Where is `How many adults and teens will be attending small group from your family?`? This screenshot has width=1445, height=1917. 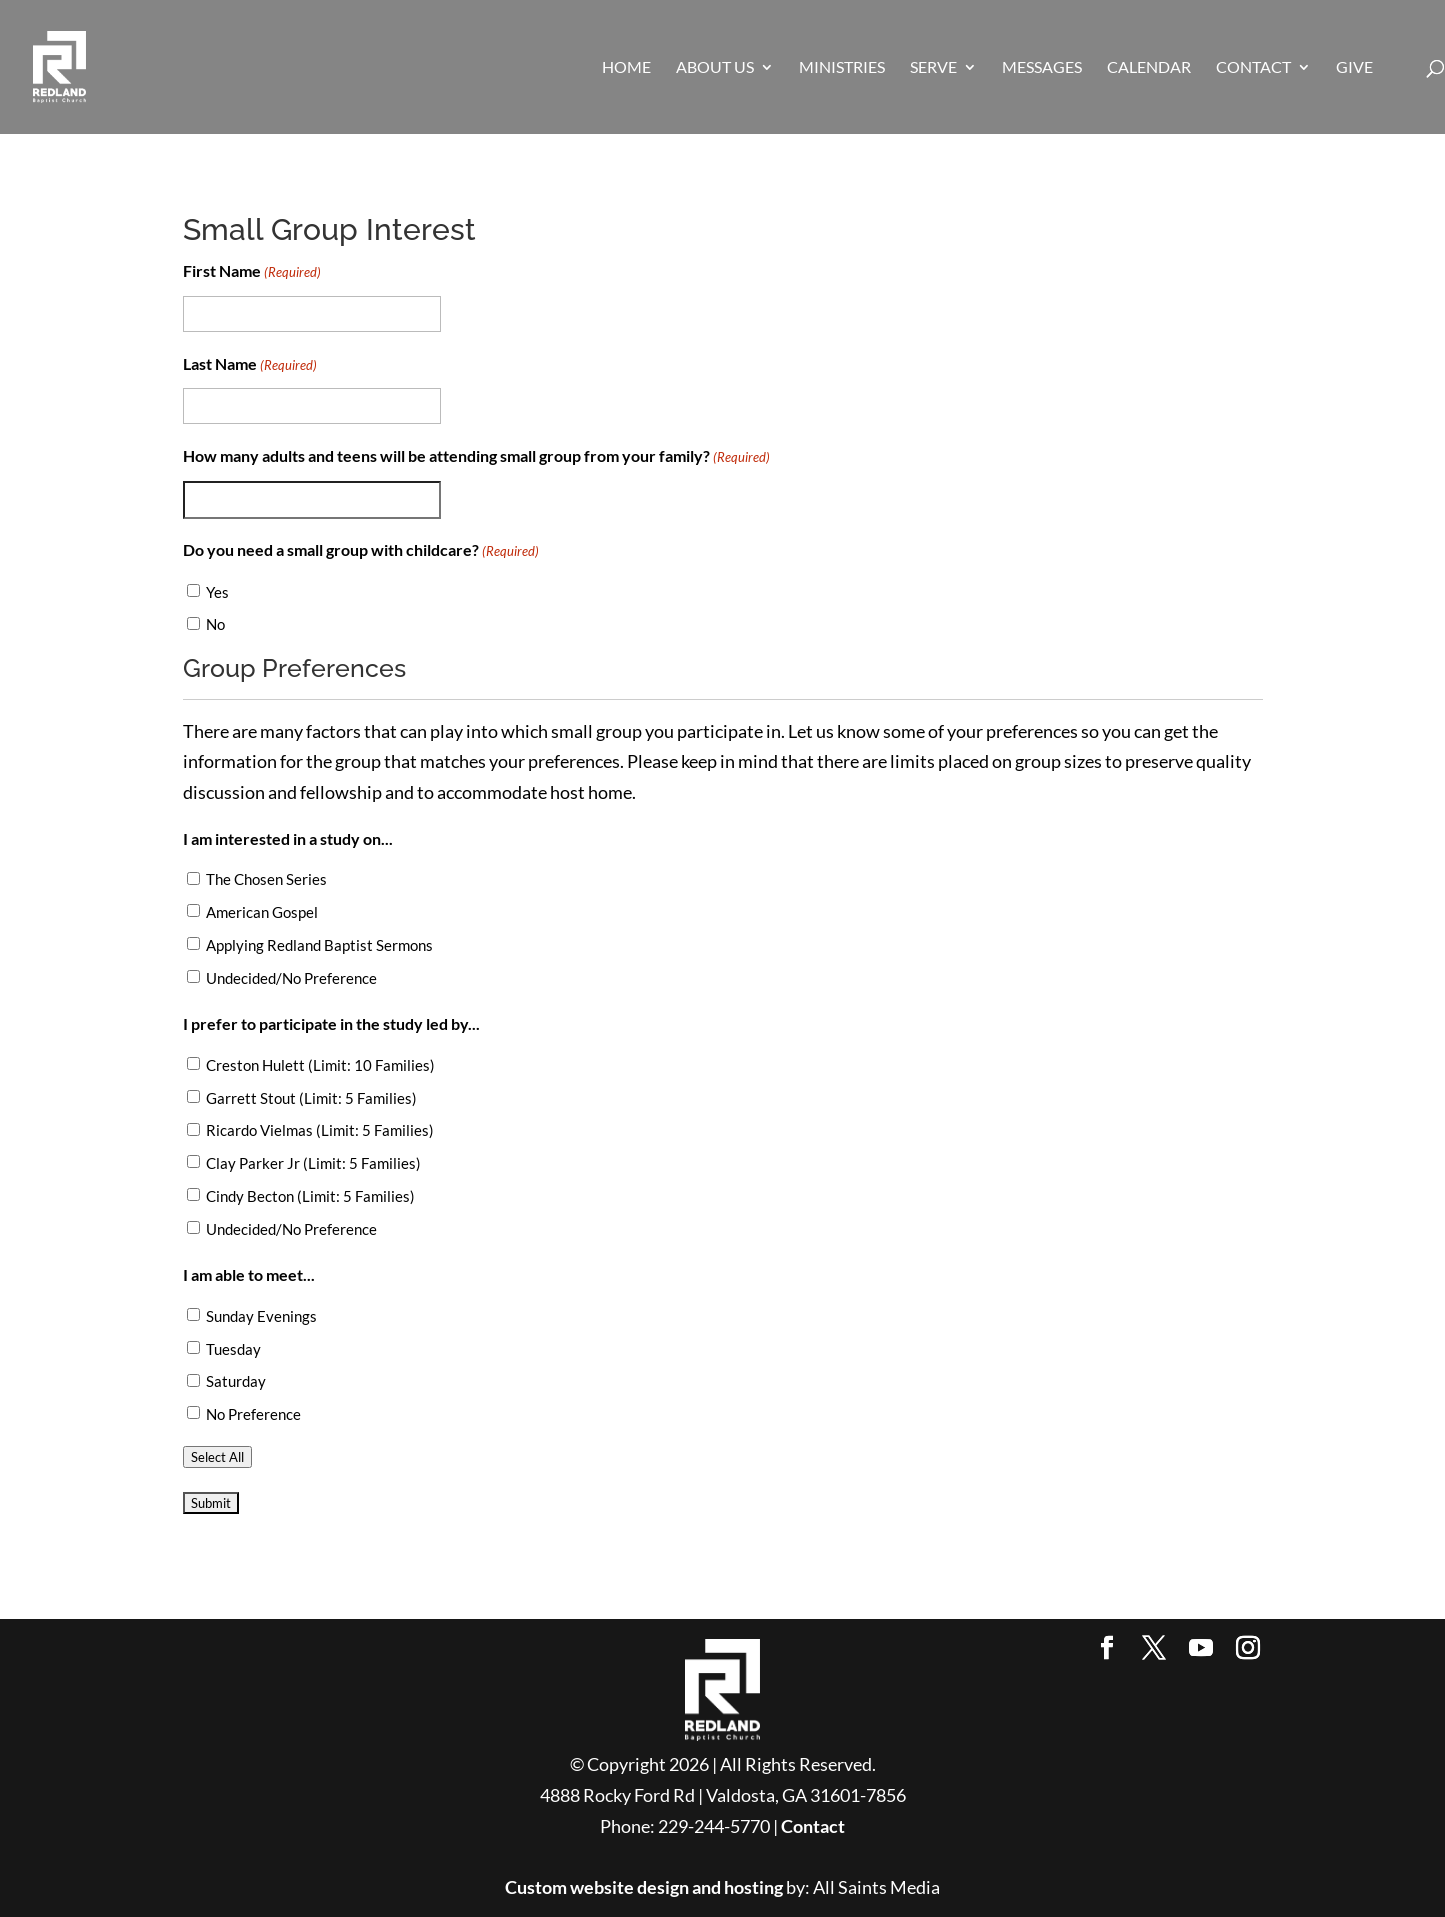 How many adults and teens will be attending small group from your family? is located at coordinates (476, 457).